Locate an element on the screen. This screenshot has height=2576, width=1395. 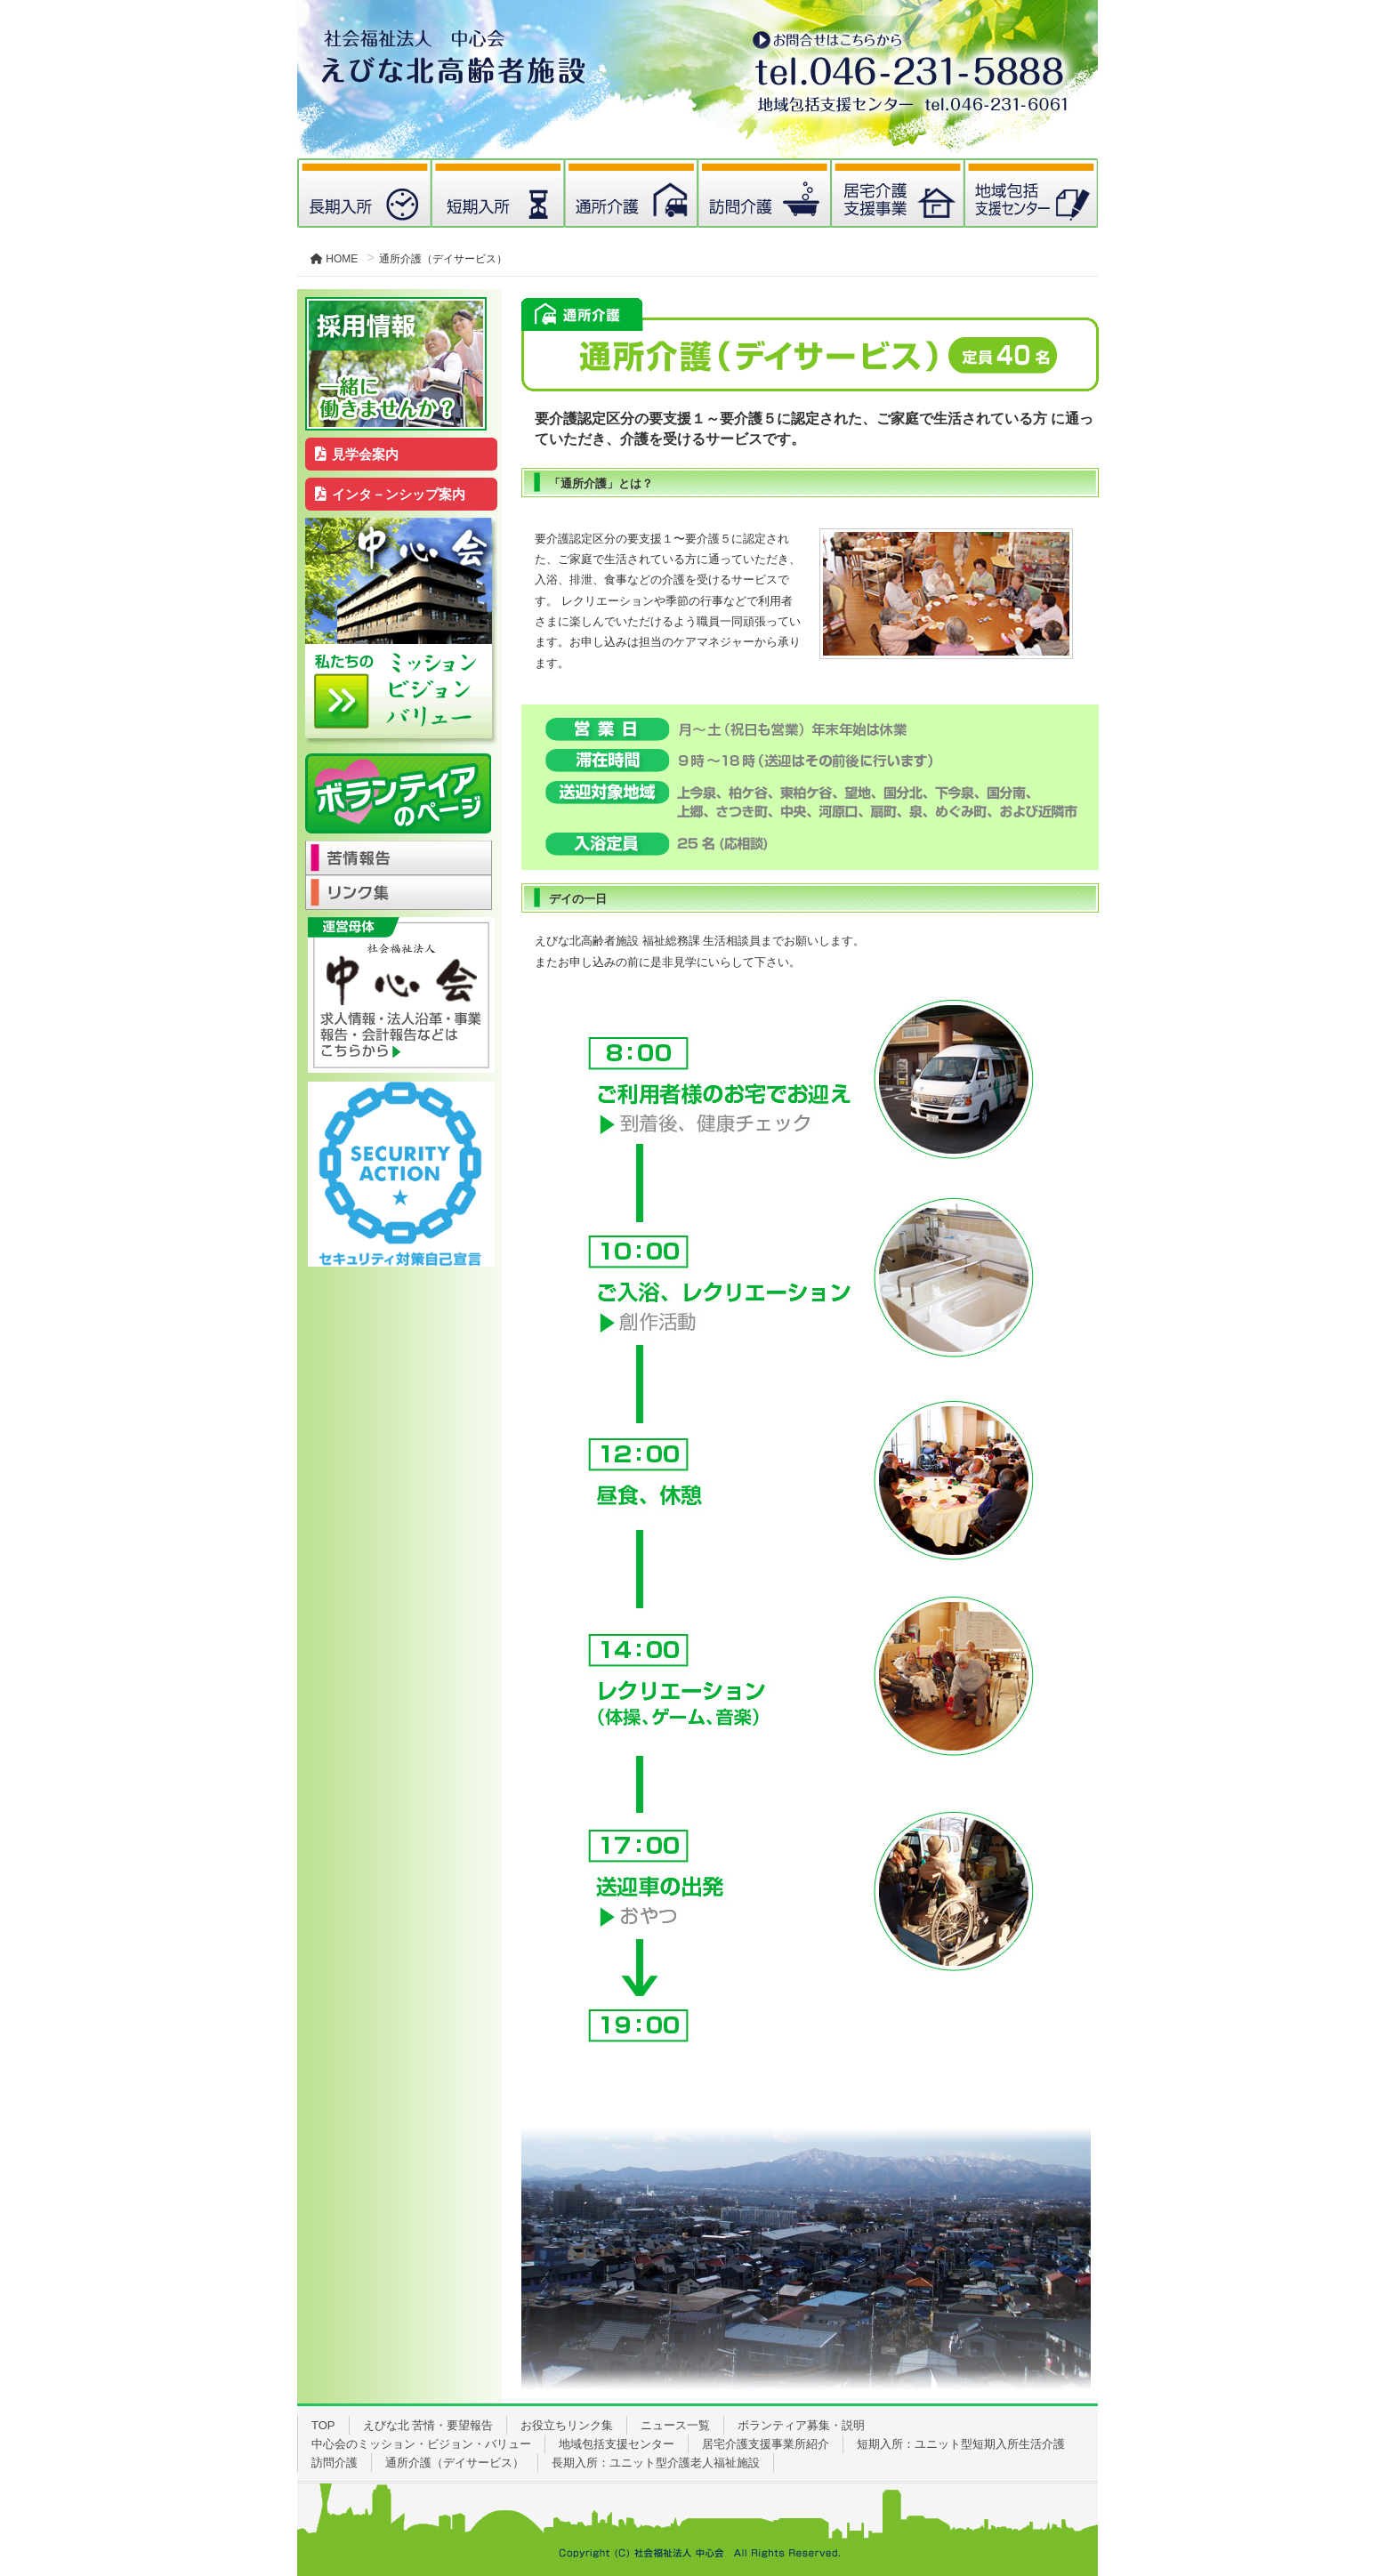
短期入所：ユニット型短期入所生活介護 is located at coordinates (961, 2444).